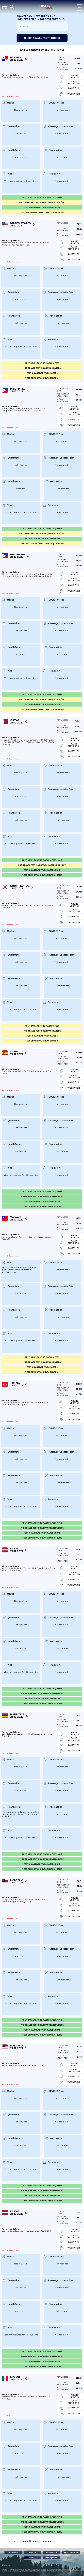 The image size is (84, 2576). Describe the element at coordinates (16, 1881) in the screenshot. I see `Malaysia 21.02.2022` at that location.